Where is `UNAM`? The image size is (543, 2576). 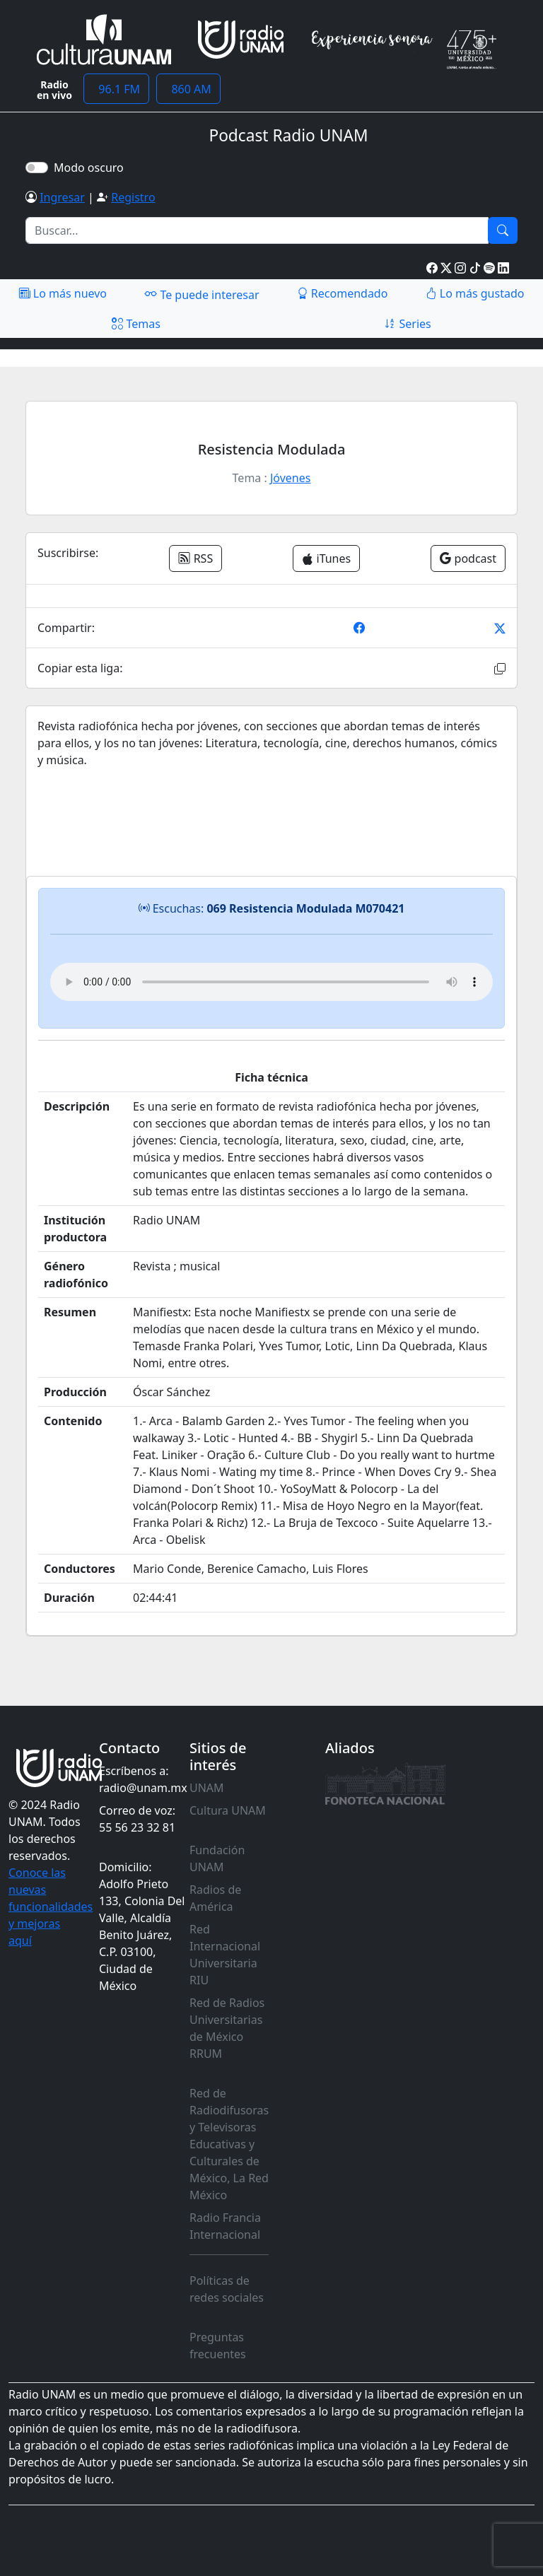
UNAM is located at coordinates (206, 1788).